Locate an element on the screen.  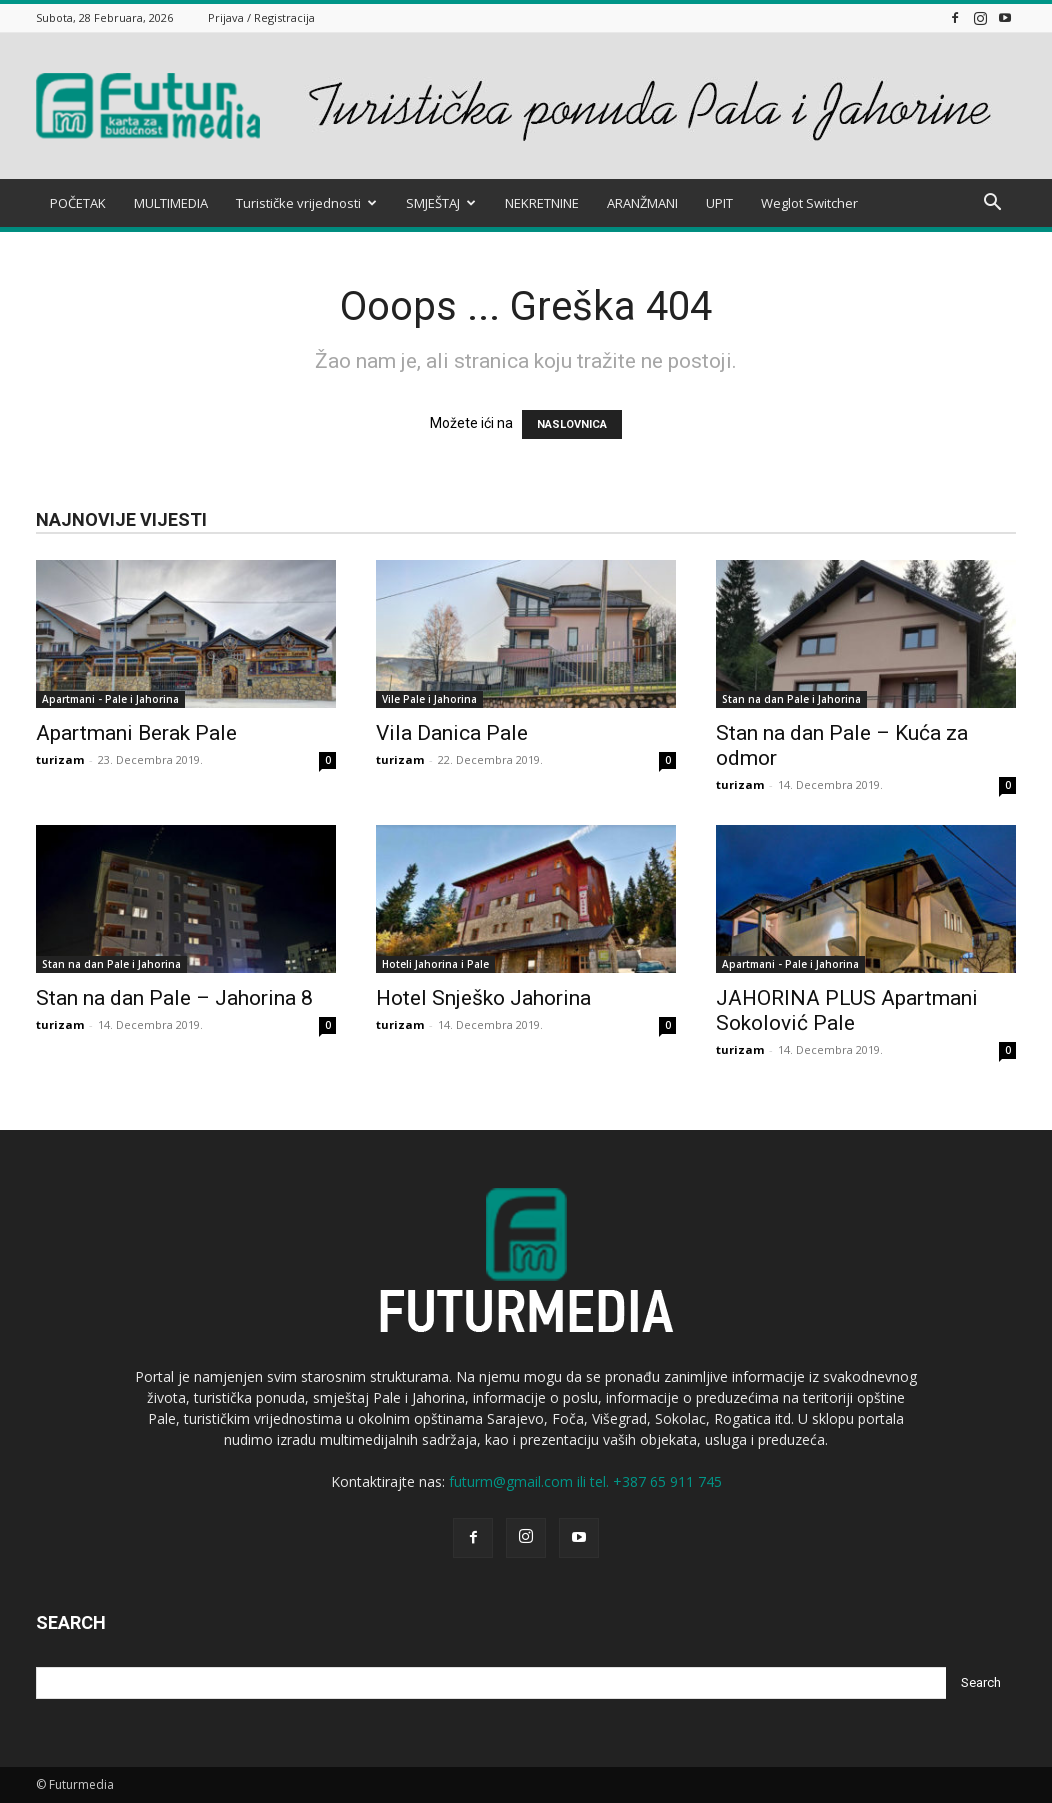
Prijava / Registracija is located at coordinates (261, 17).